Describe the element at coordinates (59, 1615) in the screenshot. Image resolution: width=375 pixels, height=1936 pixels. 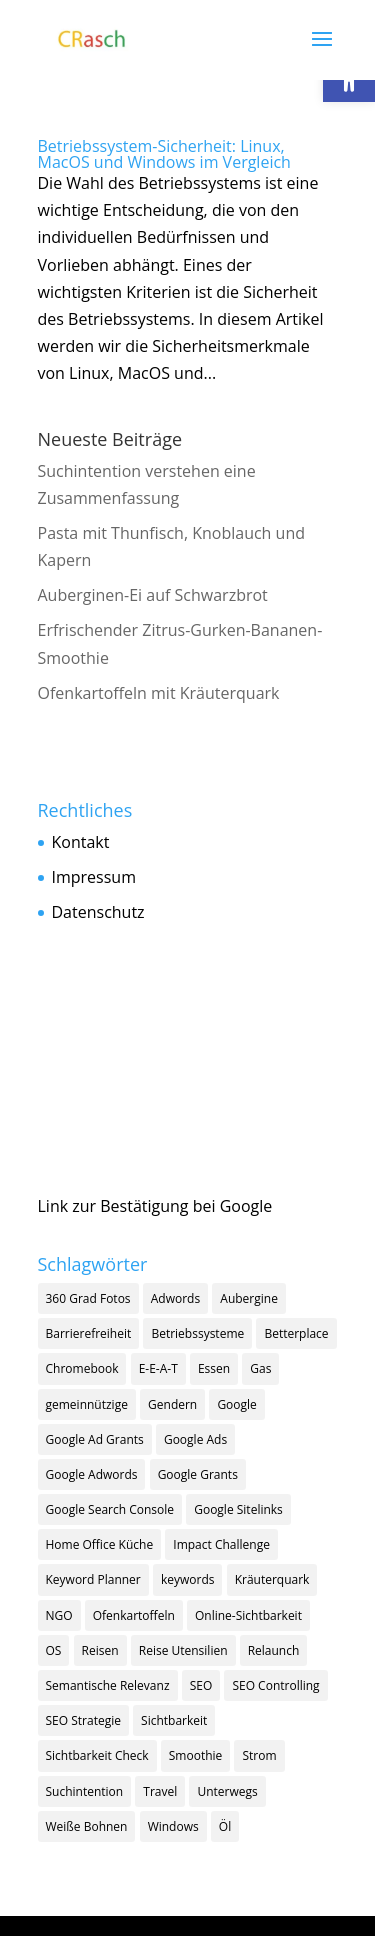
I see `NGO [NGO (2 Einträge)]` at that location.